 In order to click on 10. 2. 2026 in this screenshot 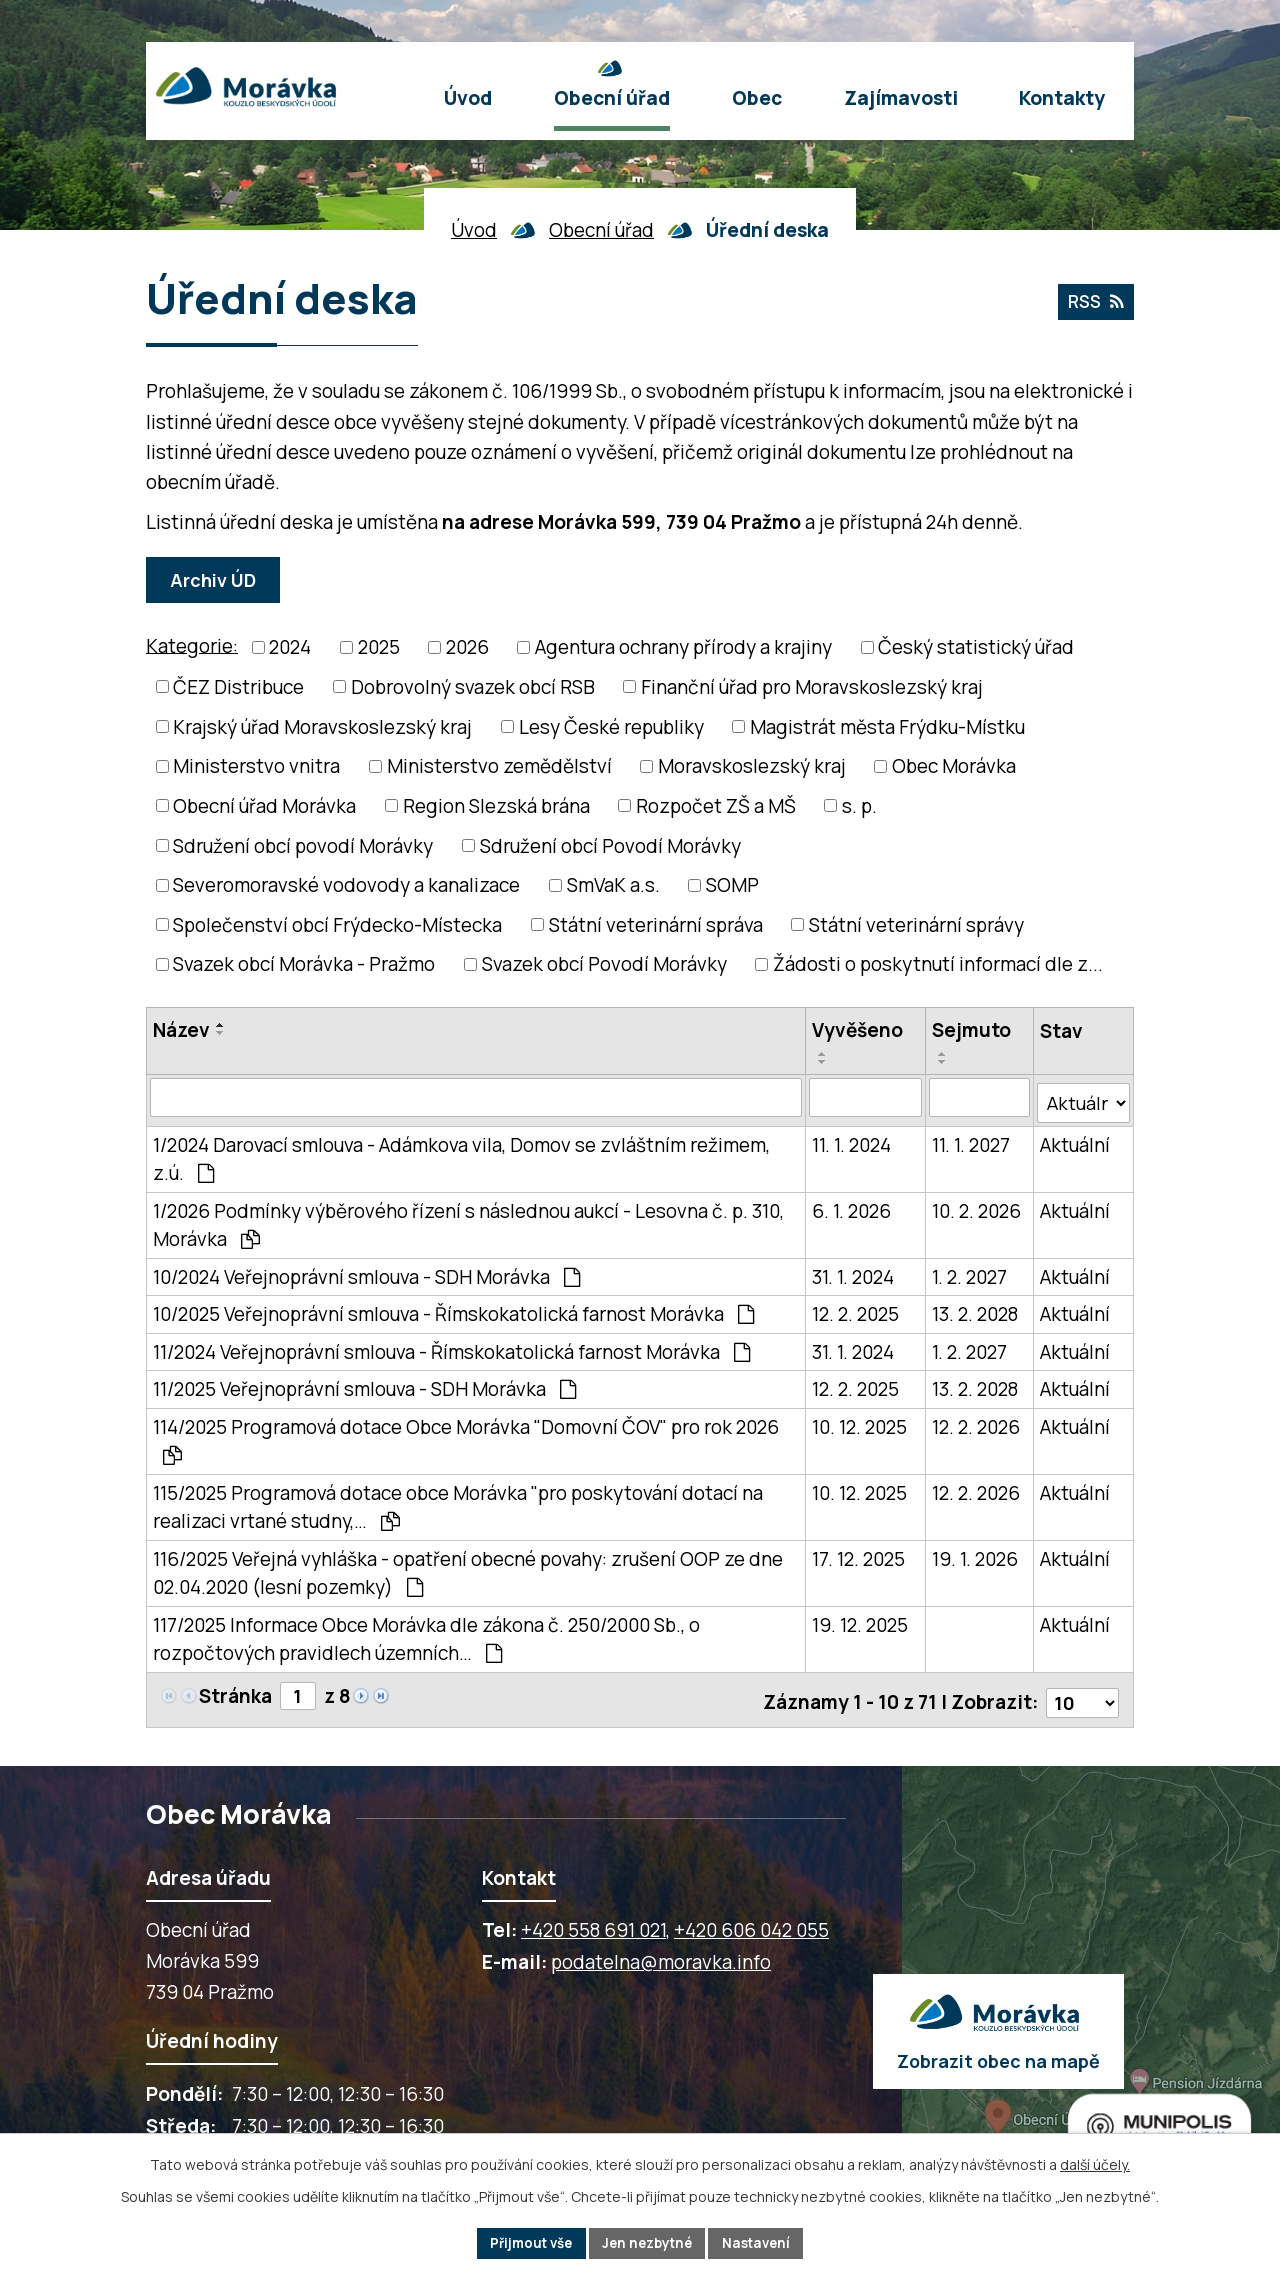, I will do `click(976, 1206)`.